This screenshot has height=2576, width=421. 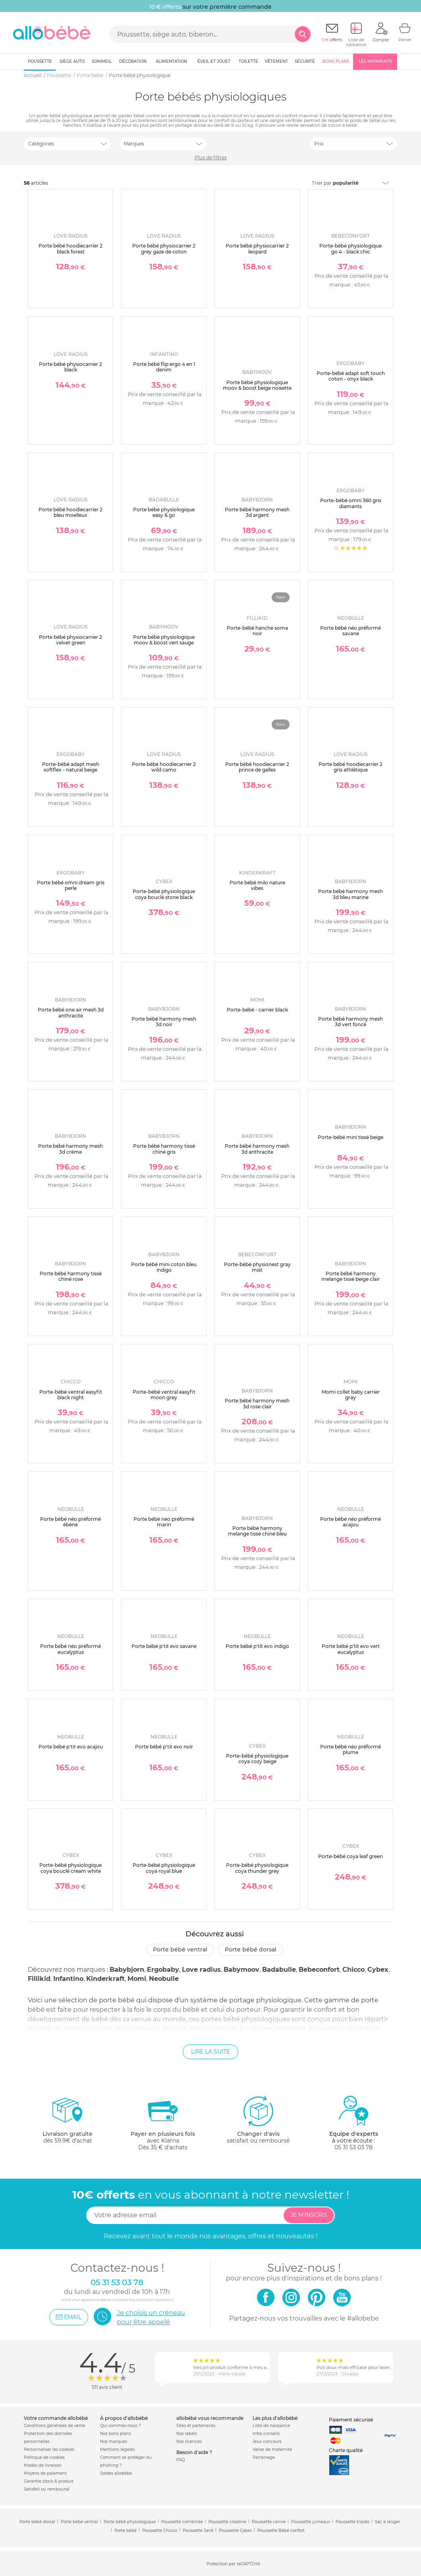 I want to click on Porte bébé omni dream gris perle, so click(x=70, y=885).